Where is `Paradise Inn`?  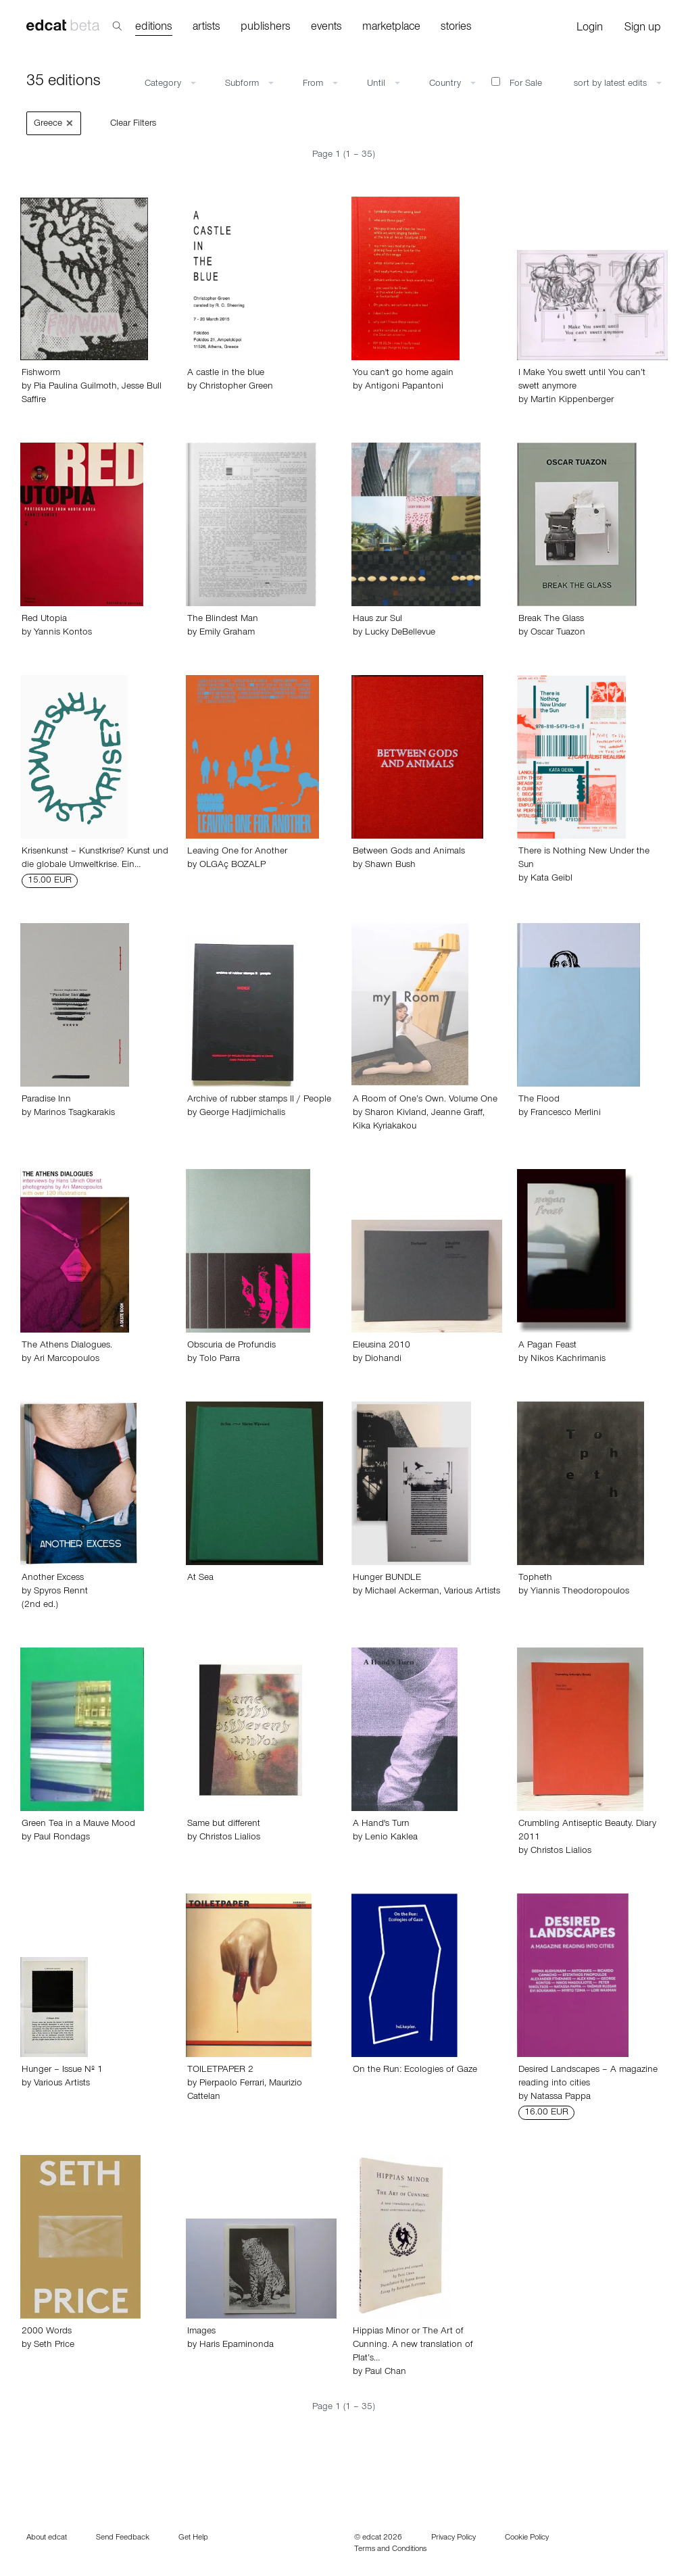 Paradise Inn is located at coordinates (46, 1100).